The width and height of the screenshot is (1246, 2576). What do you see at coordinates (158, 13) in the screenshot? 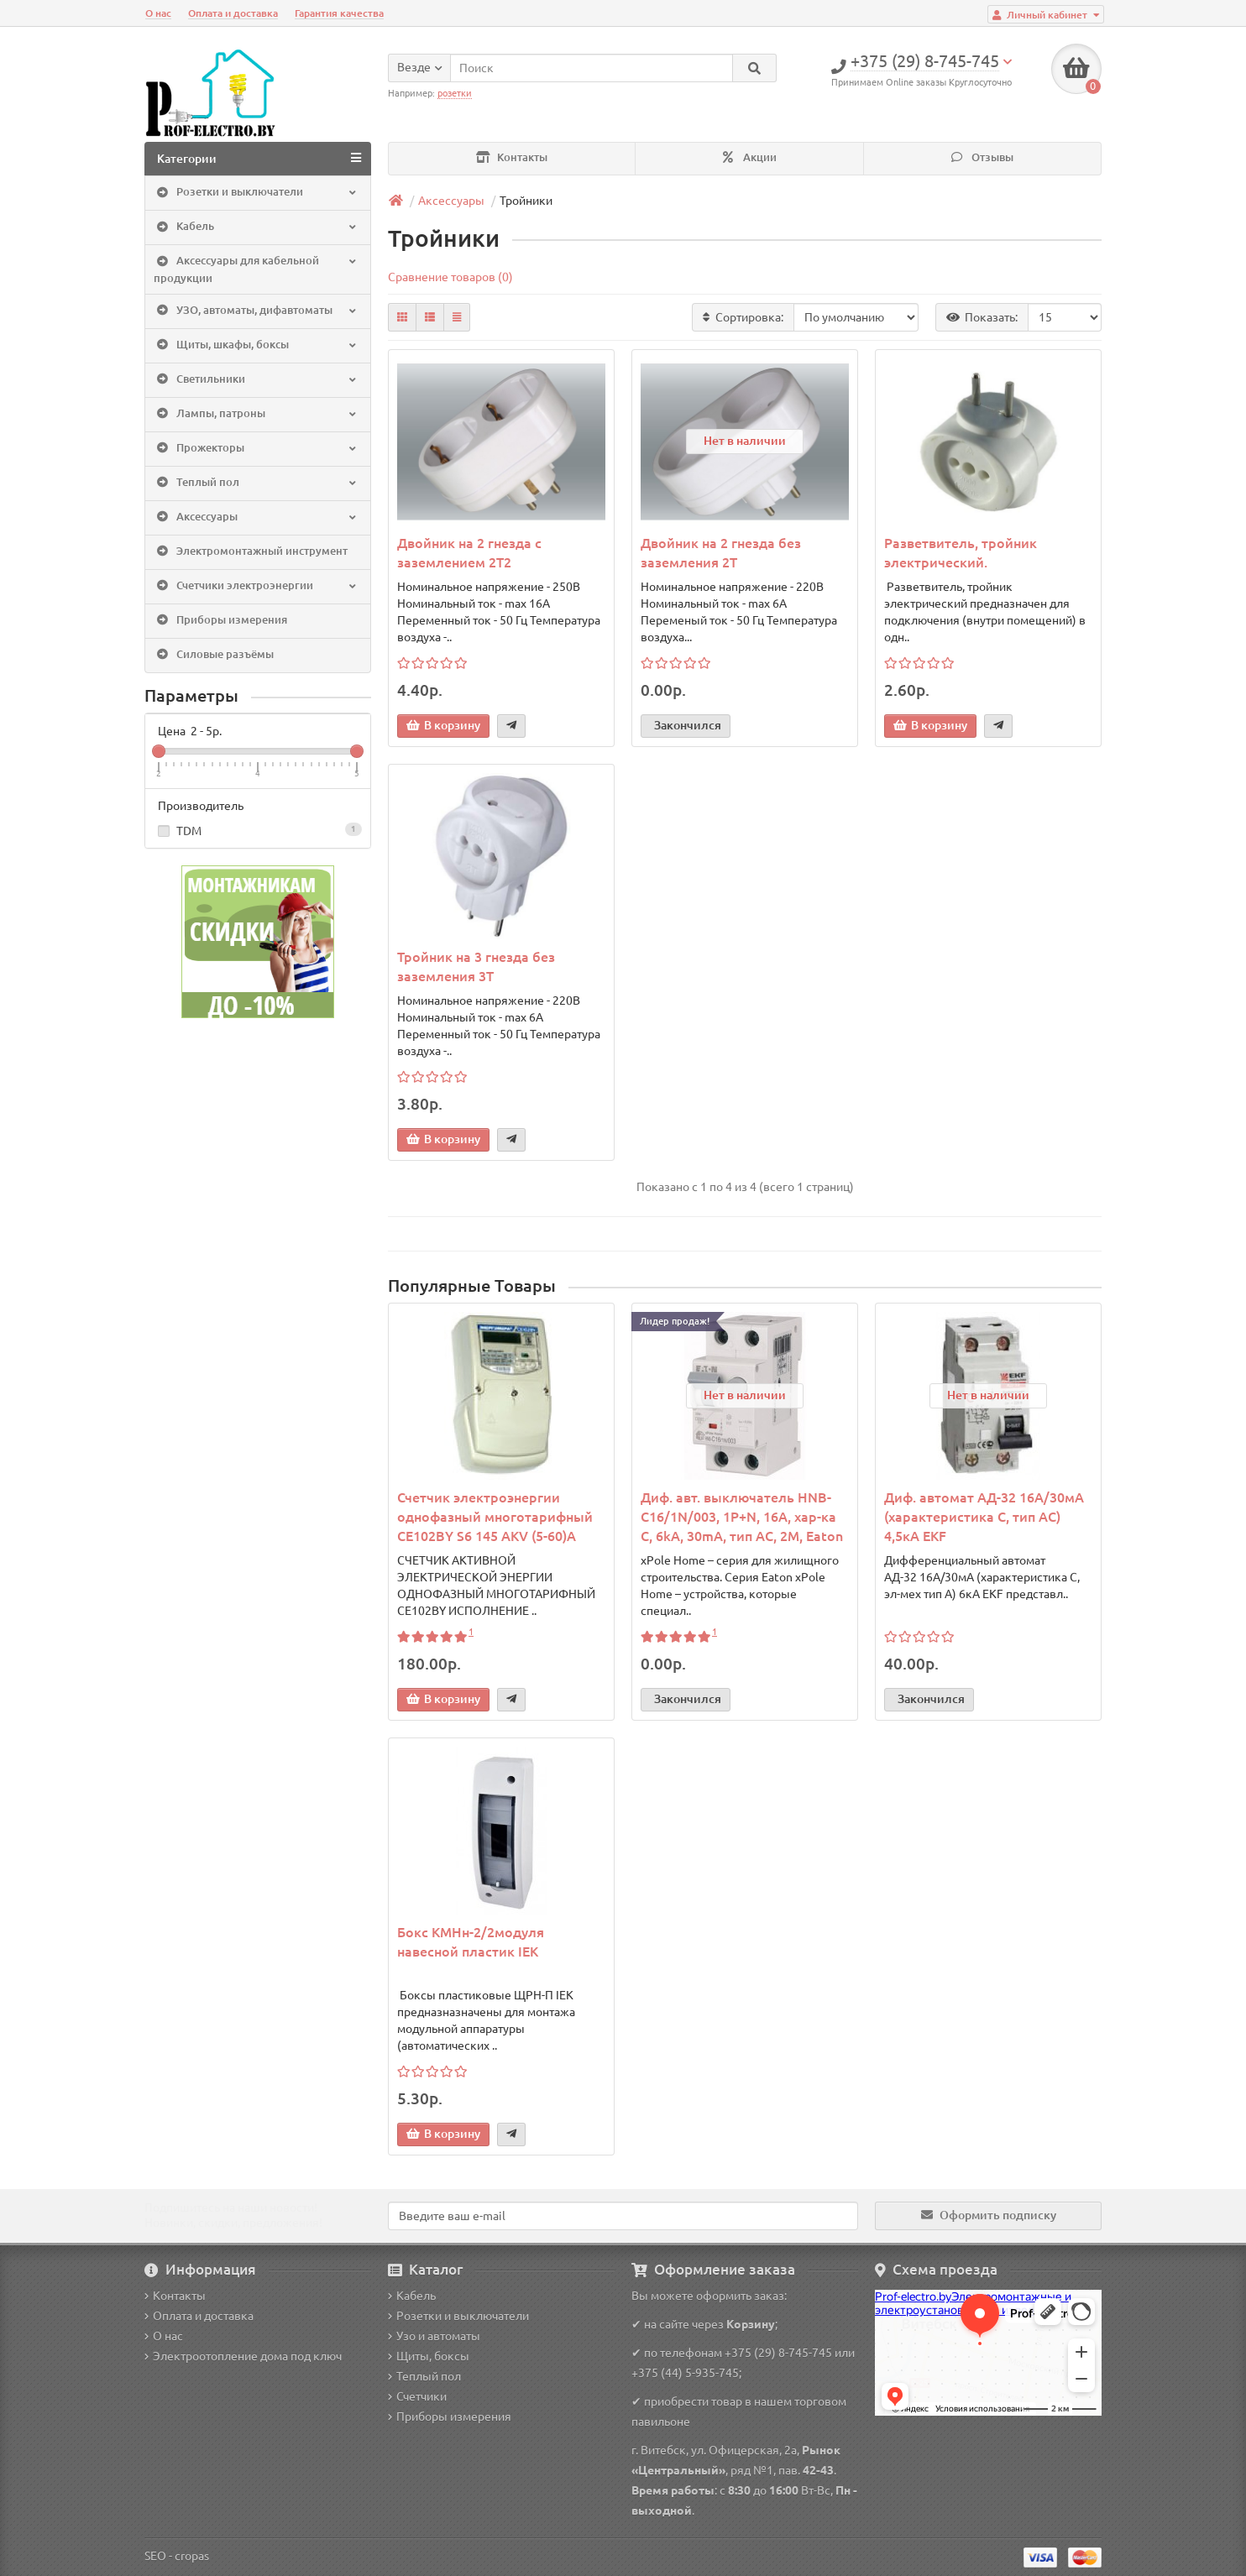
I see `О нас` at bounding box center [158, 13].